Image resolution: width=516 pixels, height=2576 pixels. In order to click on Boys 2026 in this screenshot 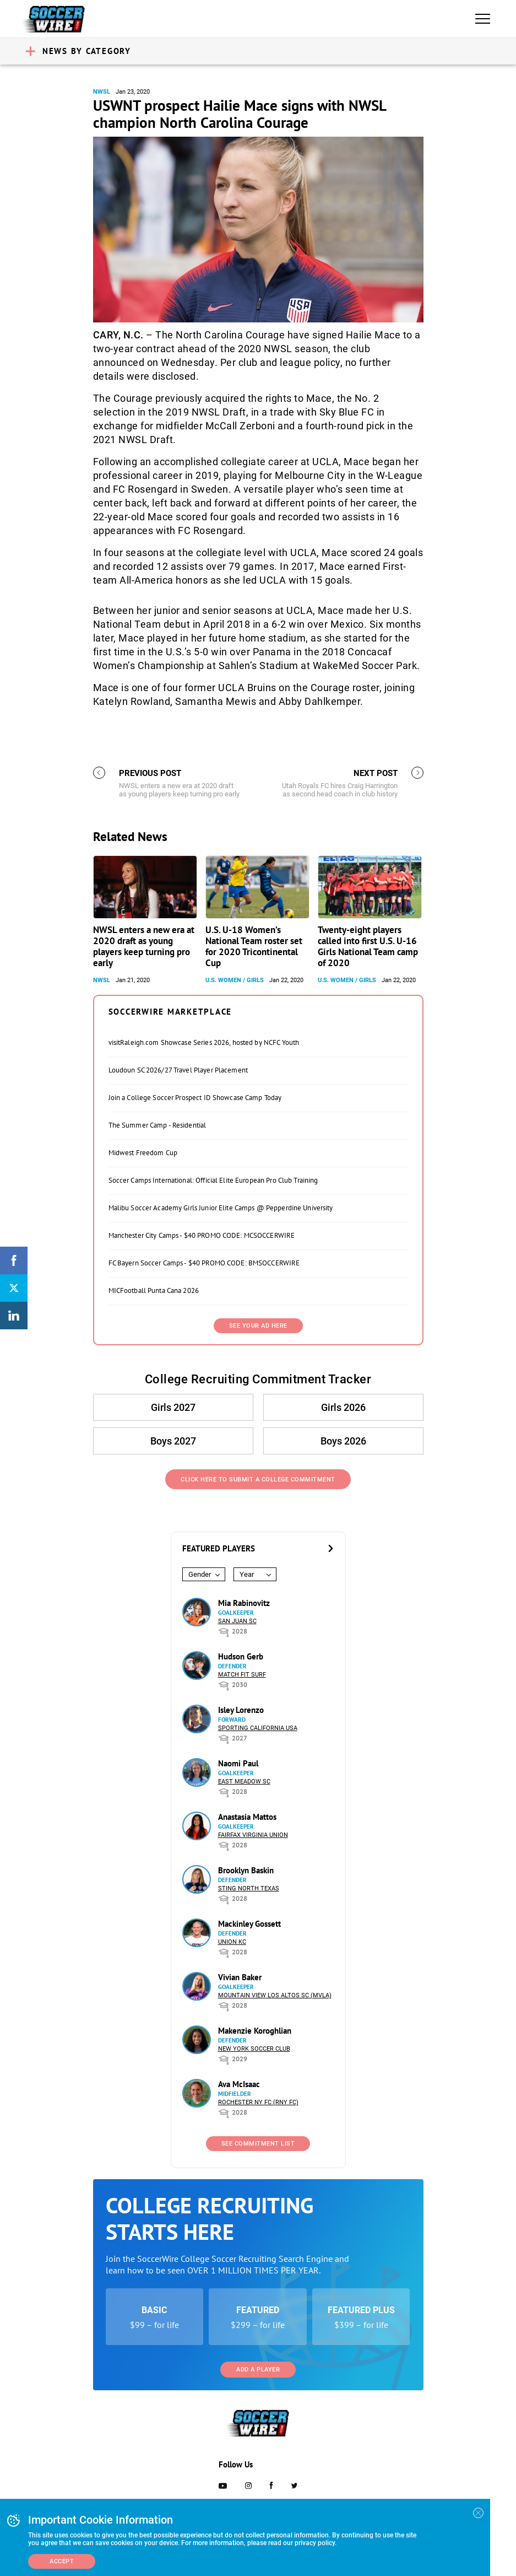, I will do `click(343, 1441)`.